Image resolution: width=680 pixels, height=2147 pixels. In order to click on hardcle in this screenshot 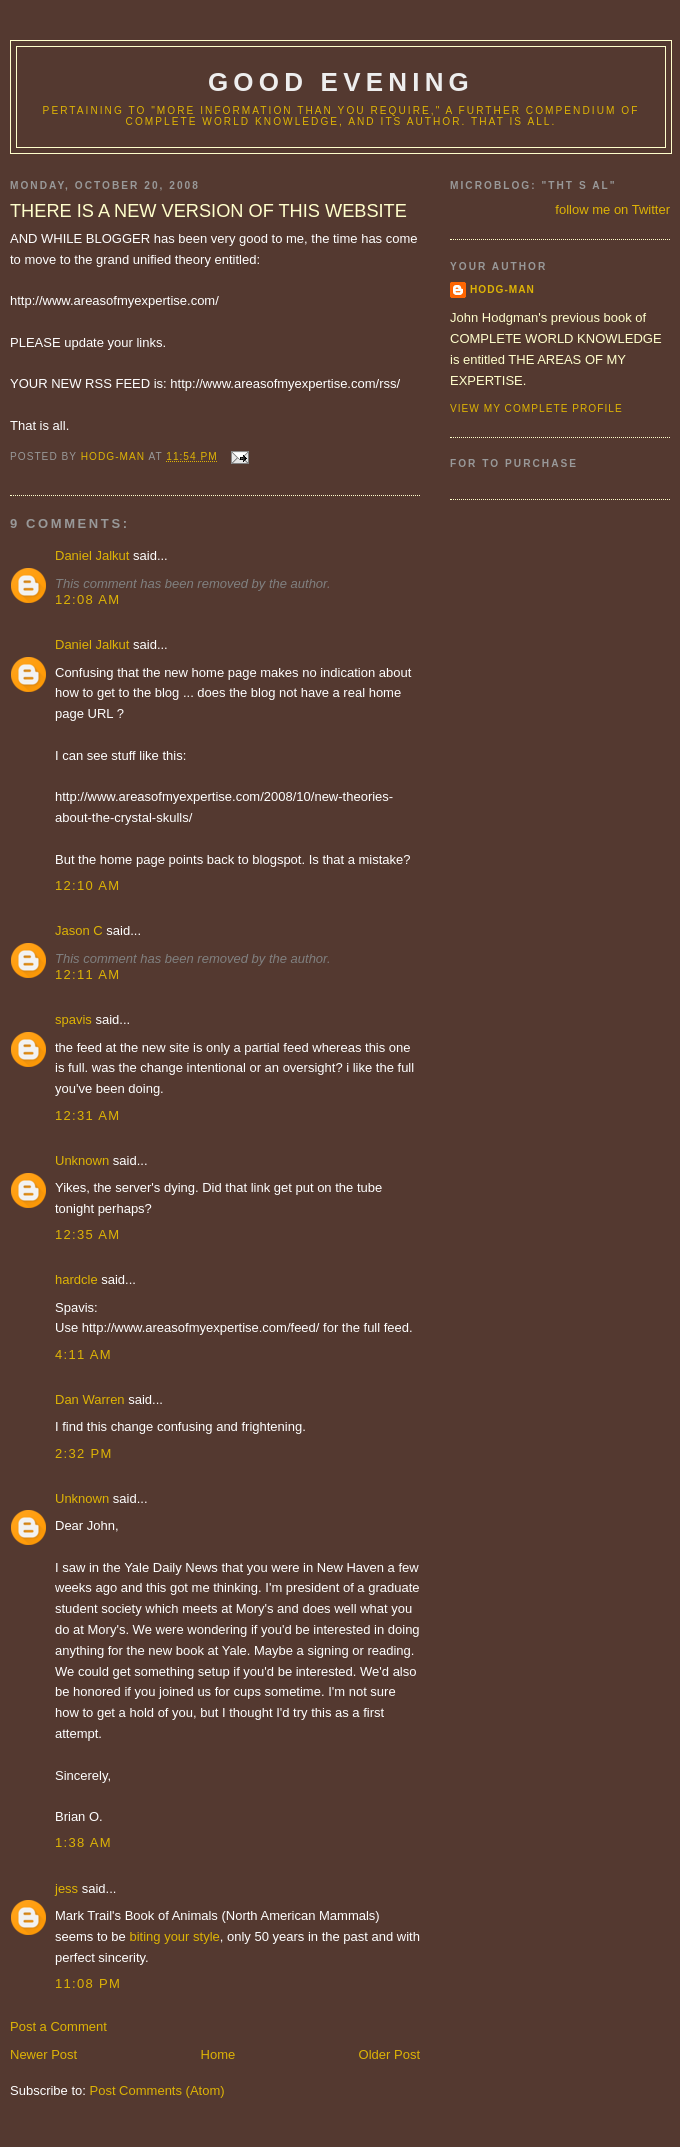, I will do `click(76, 1279)`.